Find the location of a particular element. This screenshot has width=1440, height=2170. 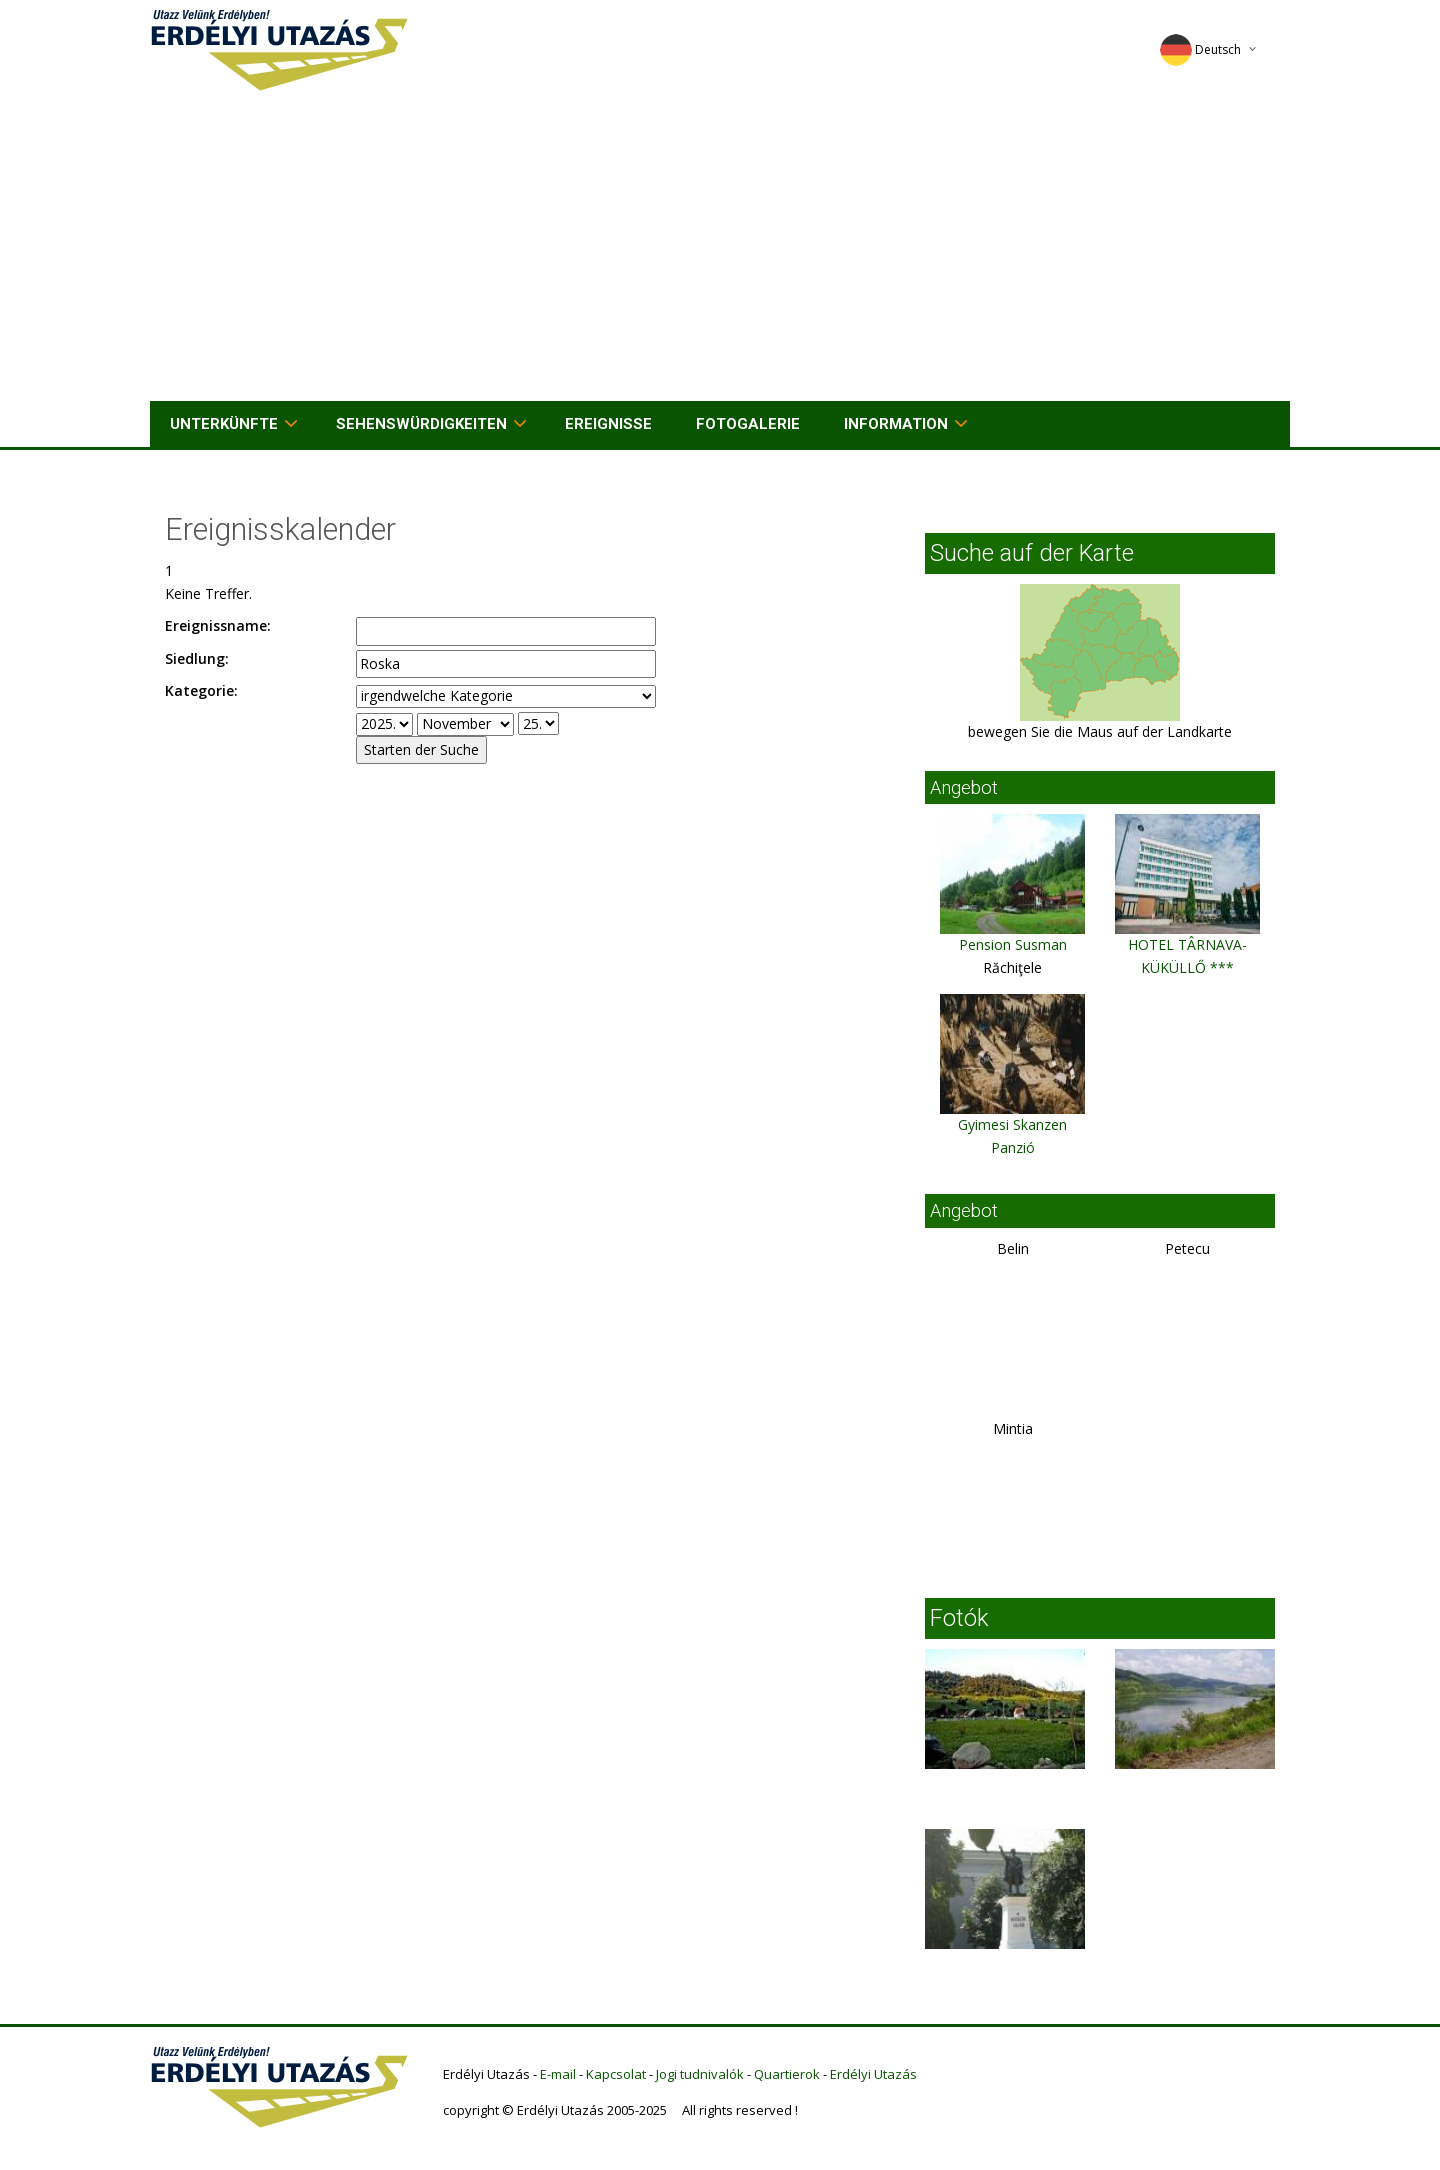

Unterkünfte is located at coordinates (224, 424).